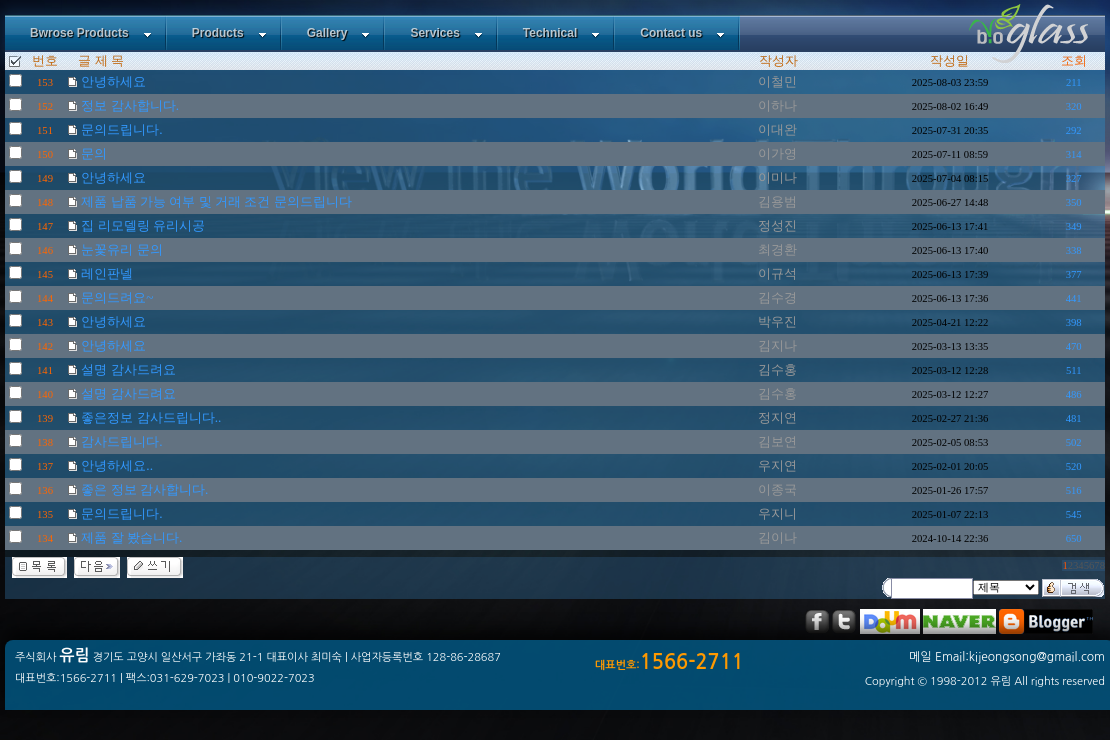 The image size is (1110, 740). What do you see at coordinates (561, 33) in the screenshot?
I see `Technical` at bounding box center [561, 33].